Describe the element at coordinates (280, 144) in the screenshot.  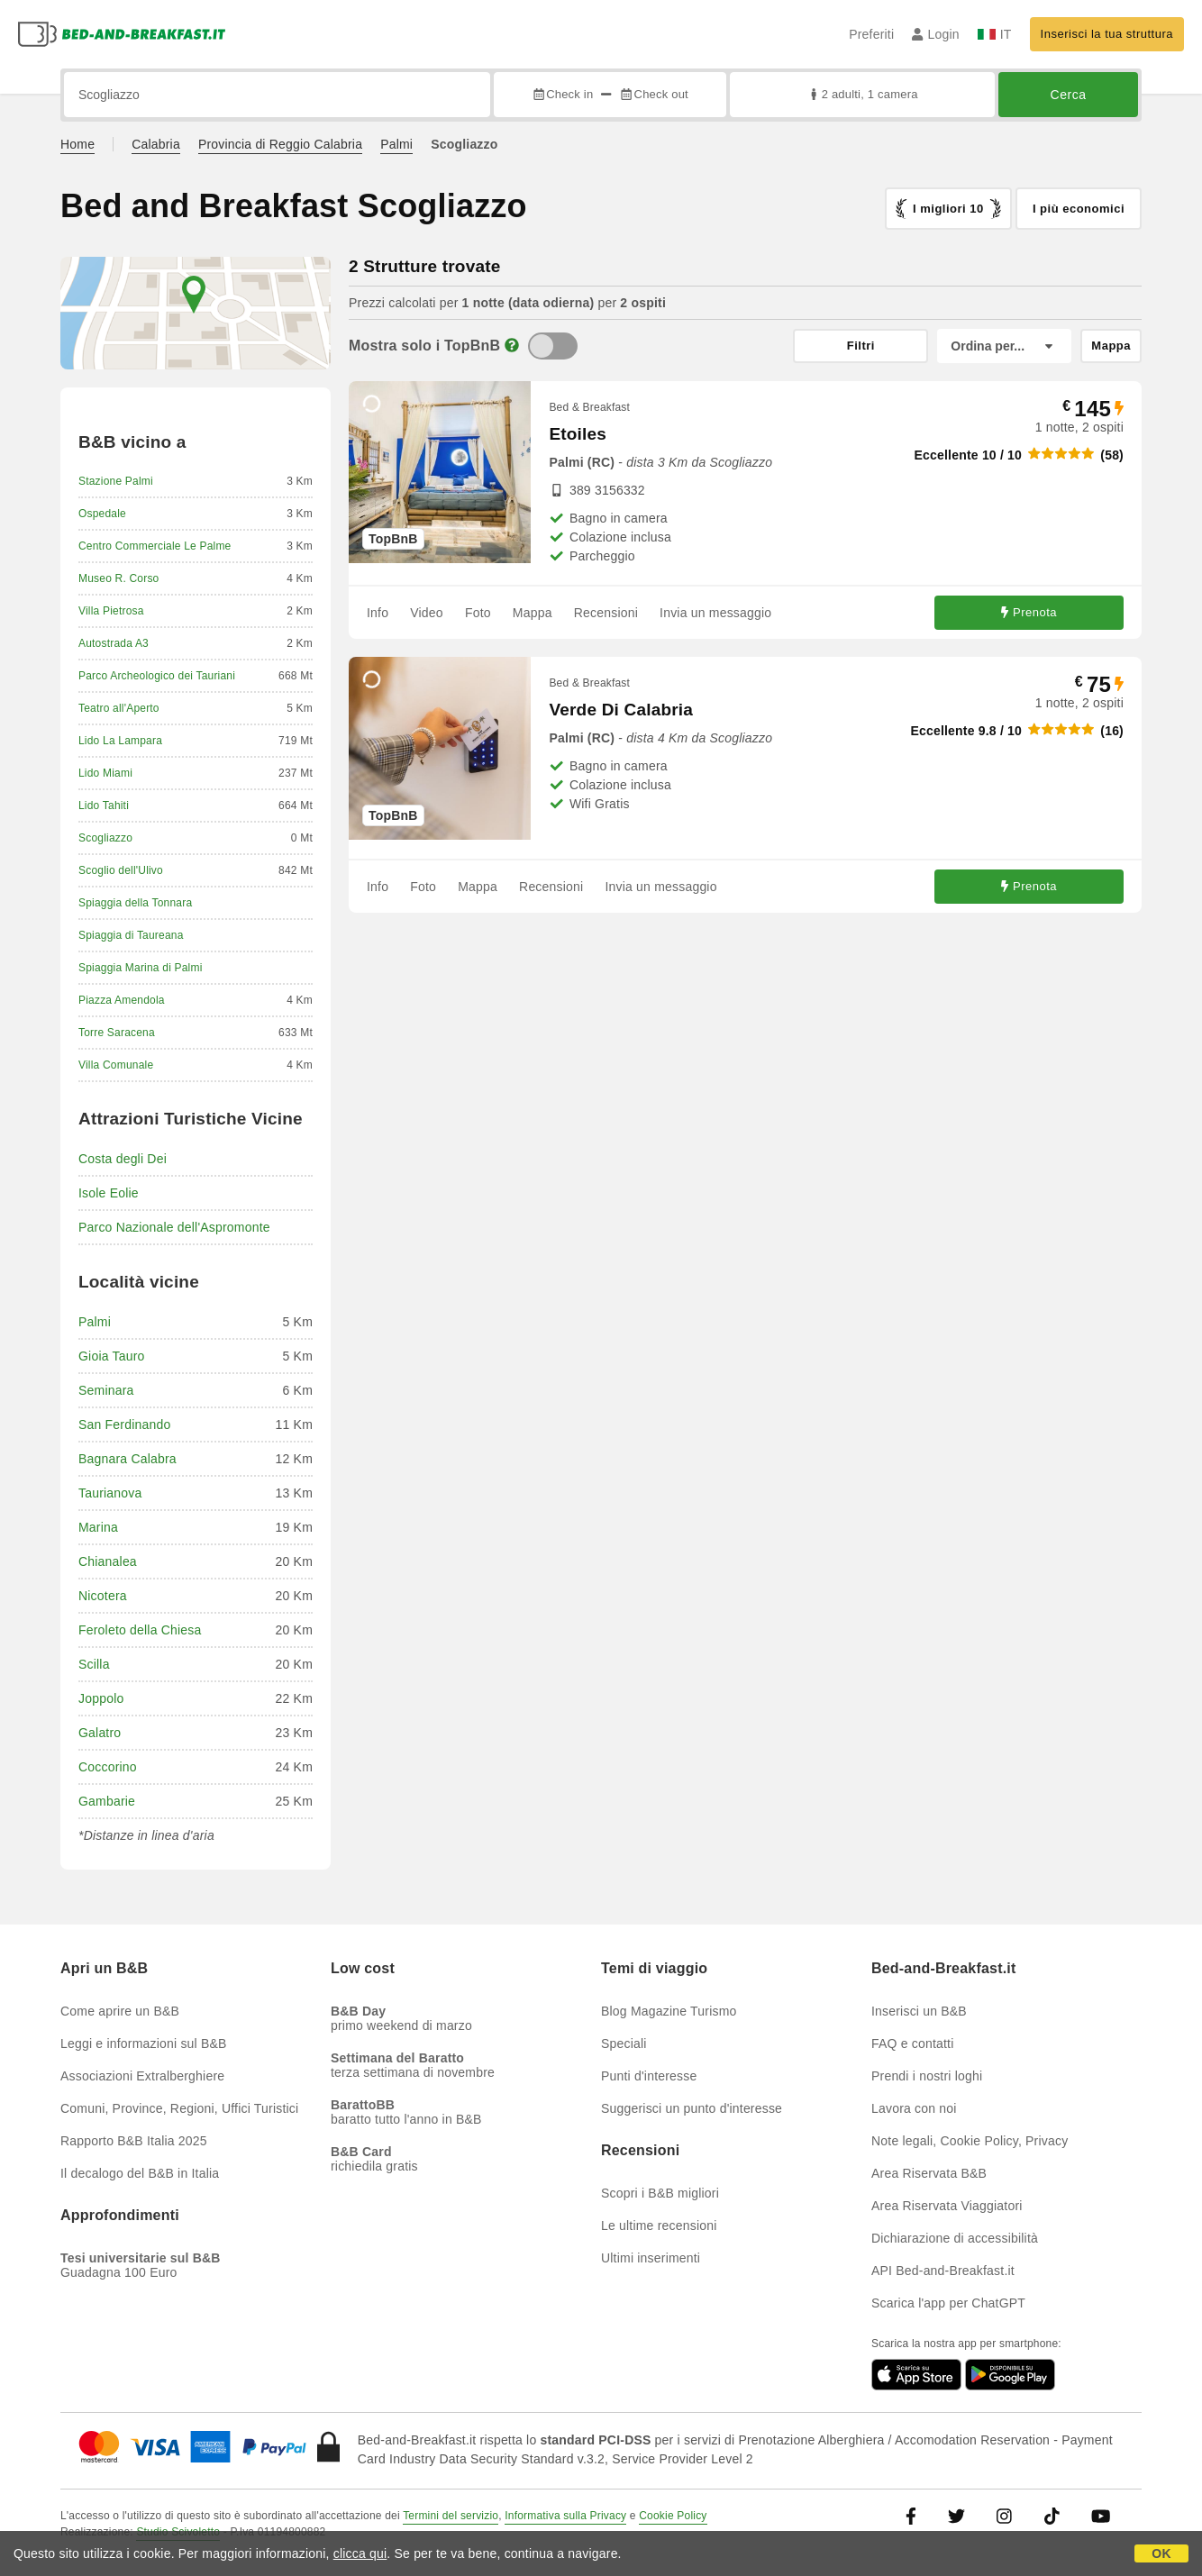
I see `Provincia di Reggio Calabria` at that location.